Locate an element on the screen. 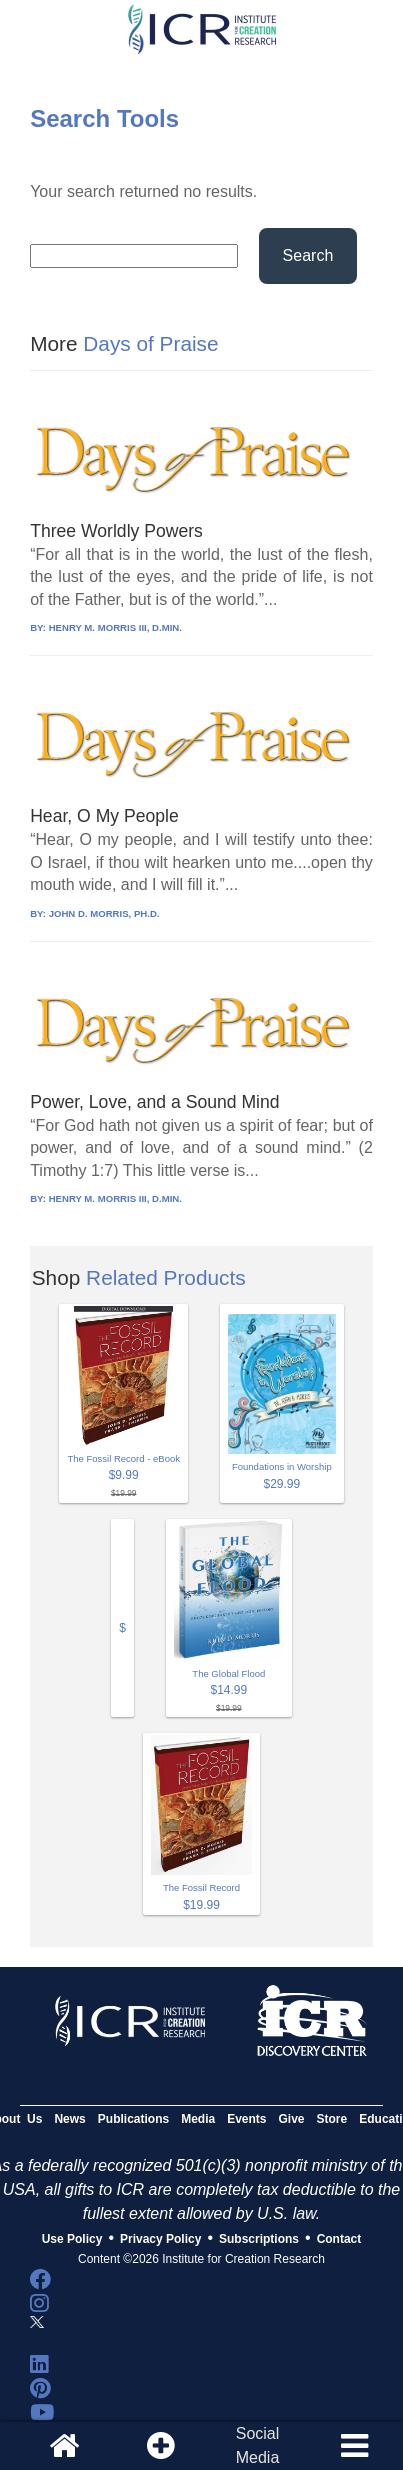 The image size is (403, 2470). HENRY M. MORRIS III, D.MIN. is located at coordinates (115, 627).